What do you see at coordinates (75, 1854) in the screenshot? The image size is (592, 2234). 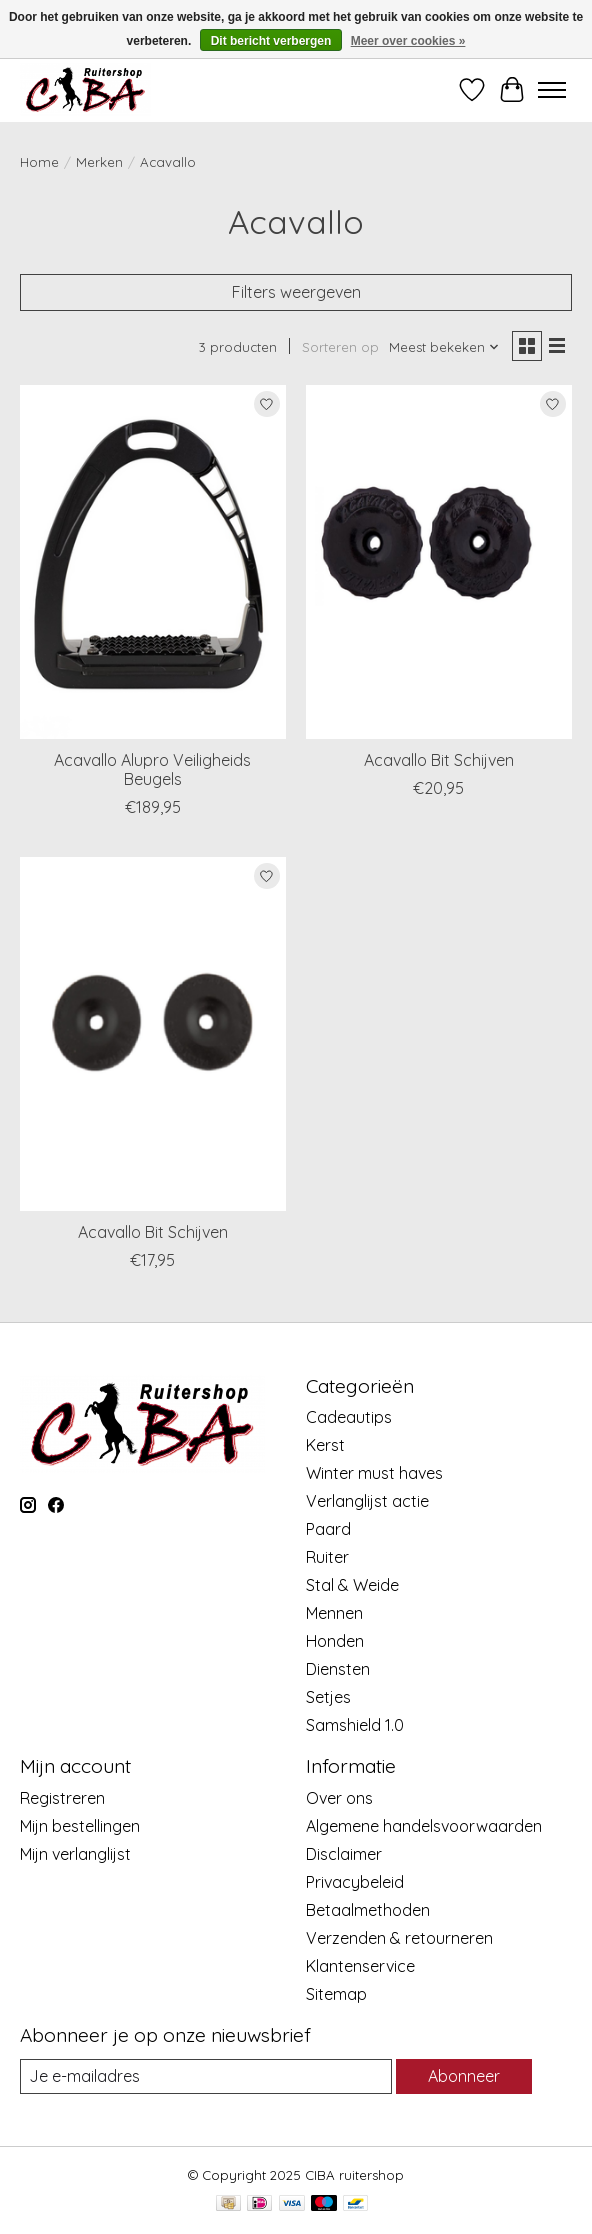 I see `Mijn verlanglijst` at bounding box center [75, 1854].